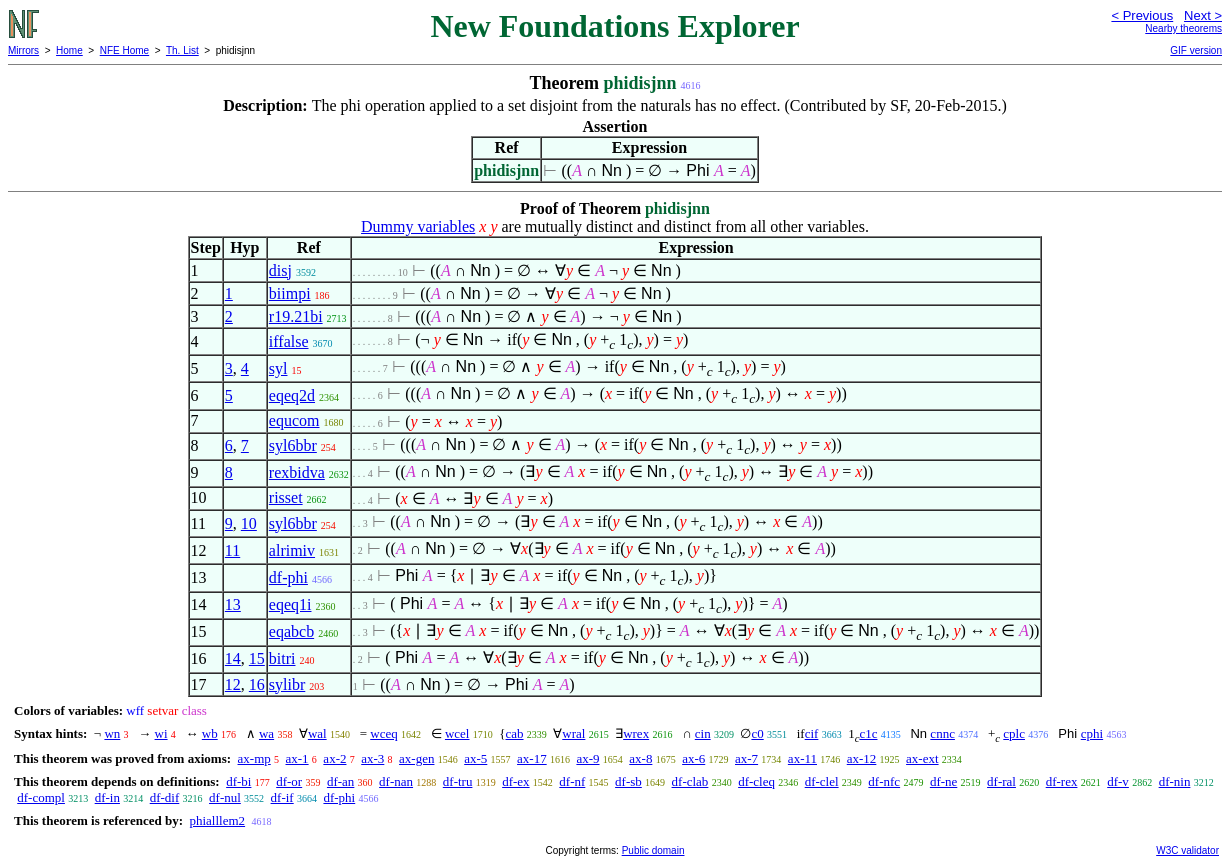 The height and width of the screenshot is (867, 1230). Describe the element at coordinates (475, 758) in the screenshot. I see `ax-5` at that location.